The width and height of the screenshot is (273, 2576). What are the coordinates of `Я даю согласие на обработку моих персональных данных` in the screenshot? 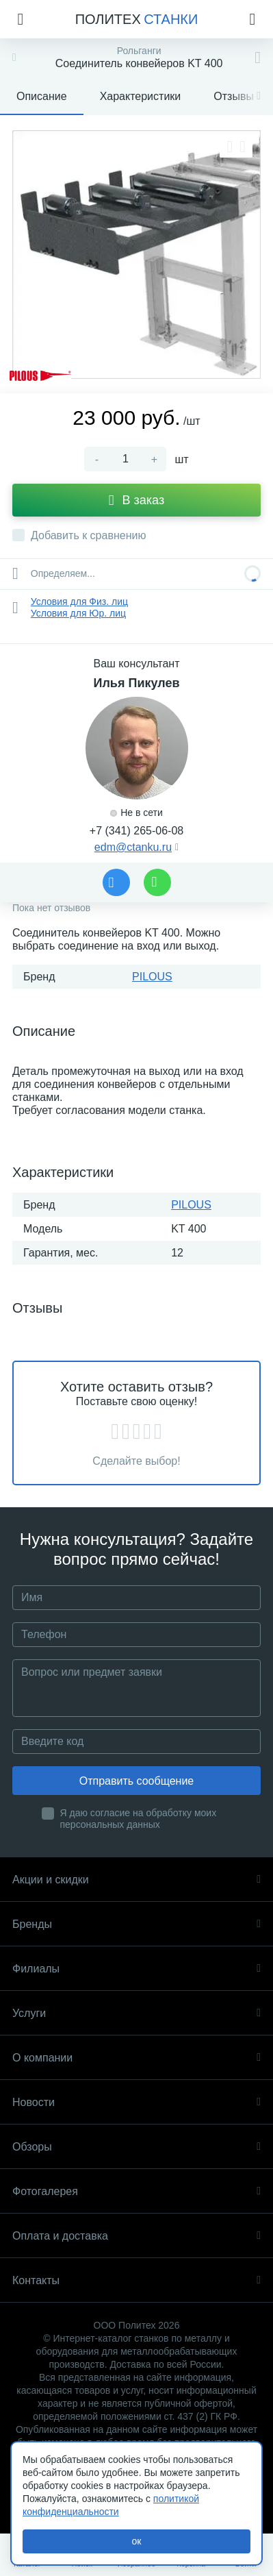 It's located at (138, 1818).